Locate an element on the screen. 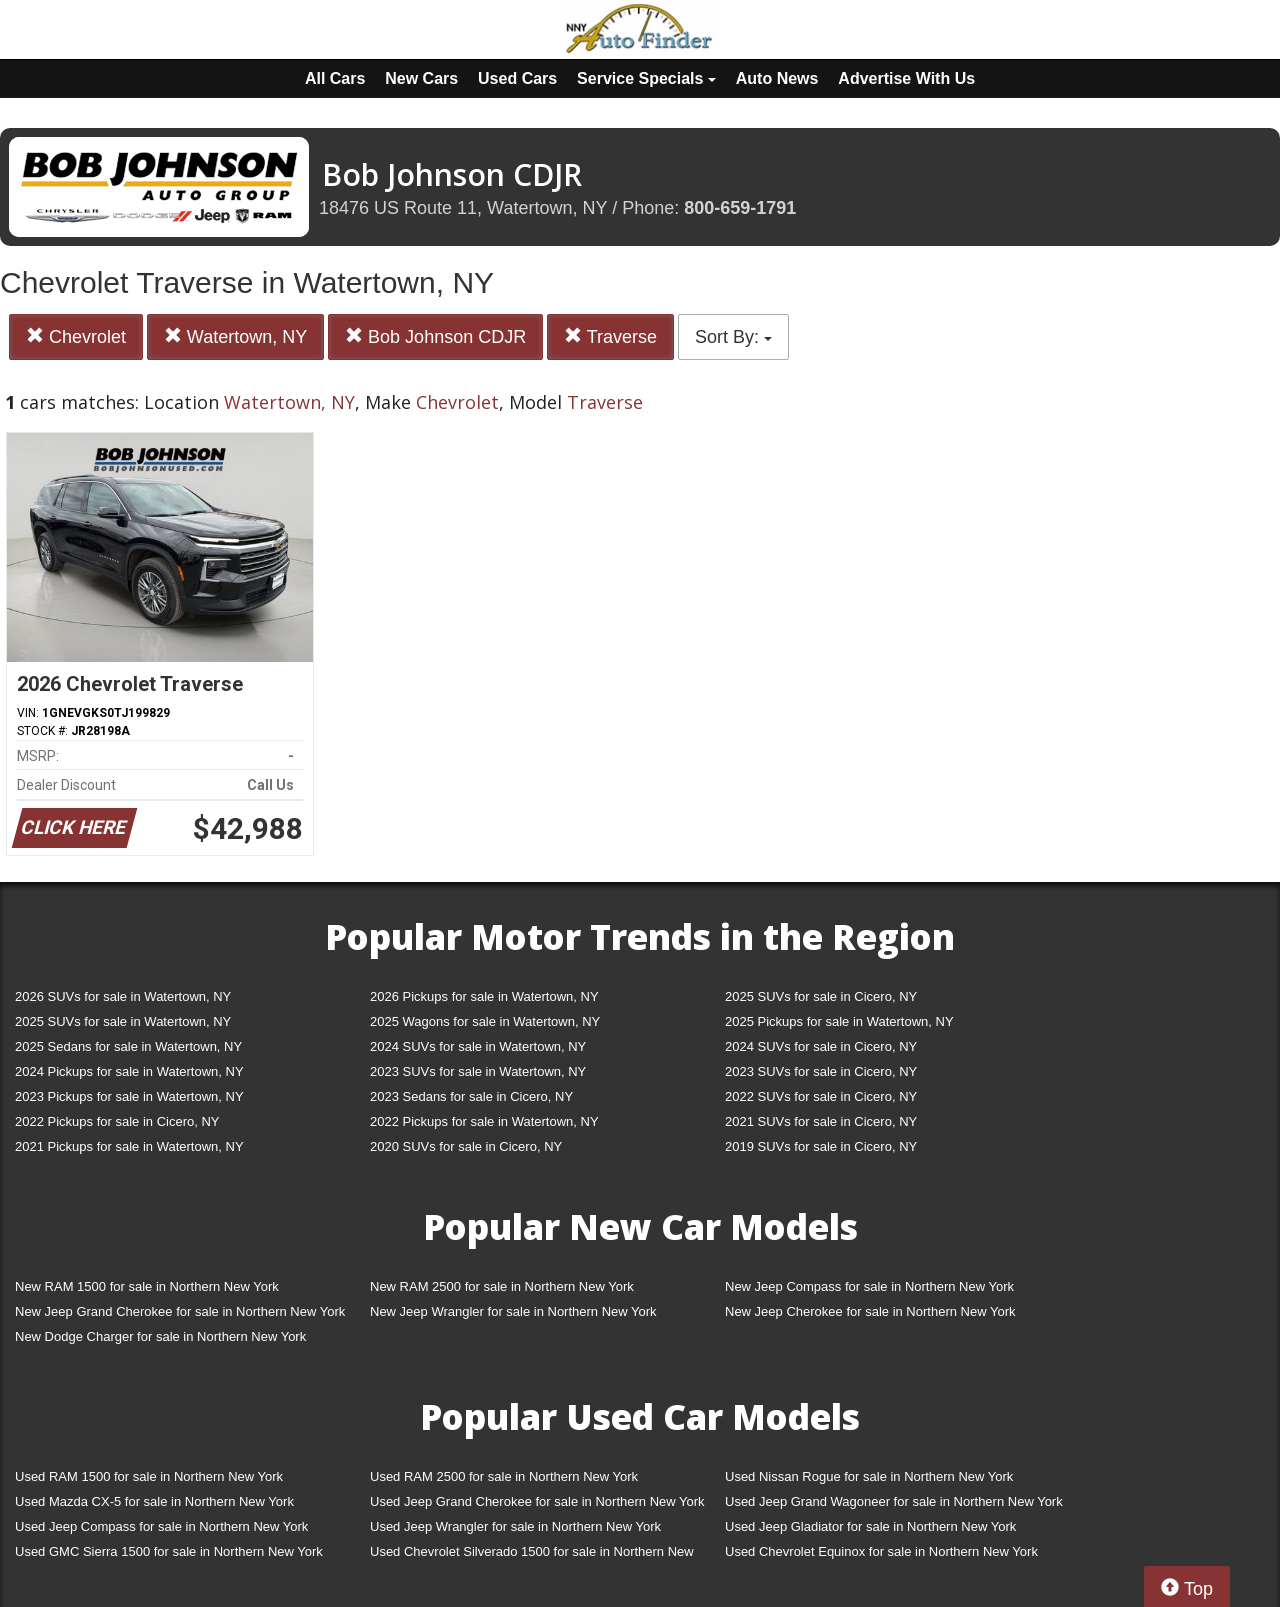  Used Nissan Rogue for sale in Northern New York is located at coordinates (869, 1476).